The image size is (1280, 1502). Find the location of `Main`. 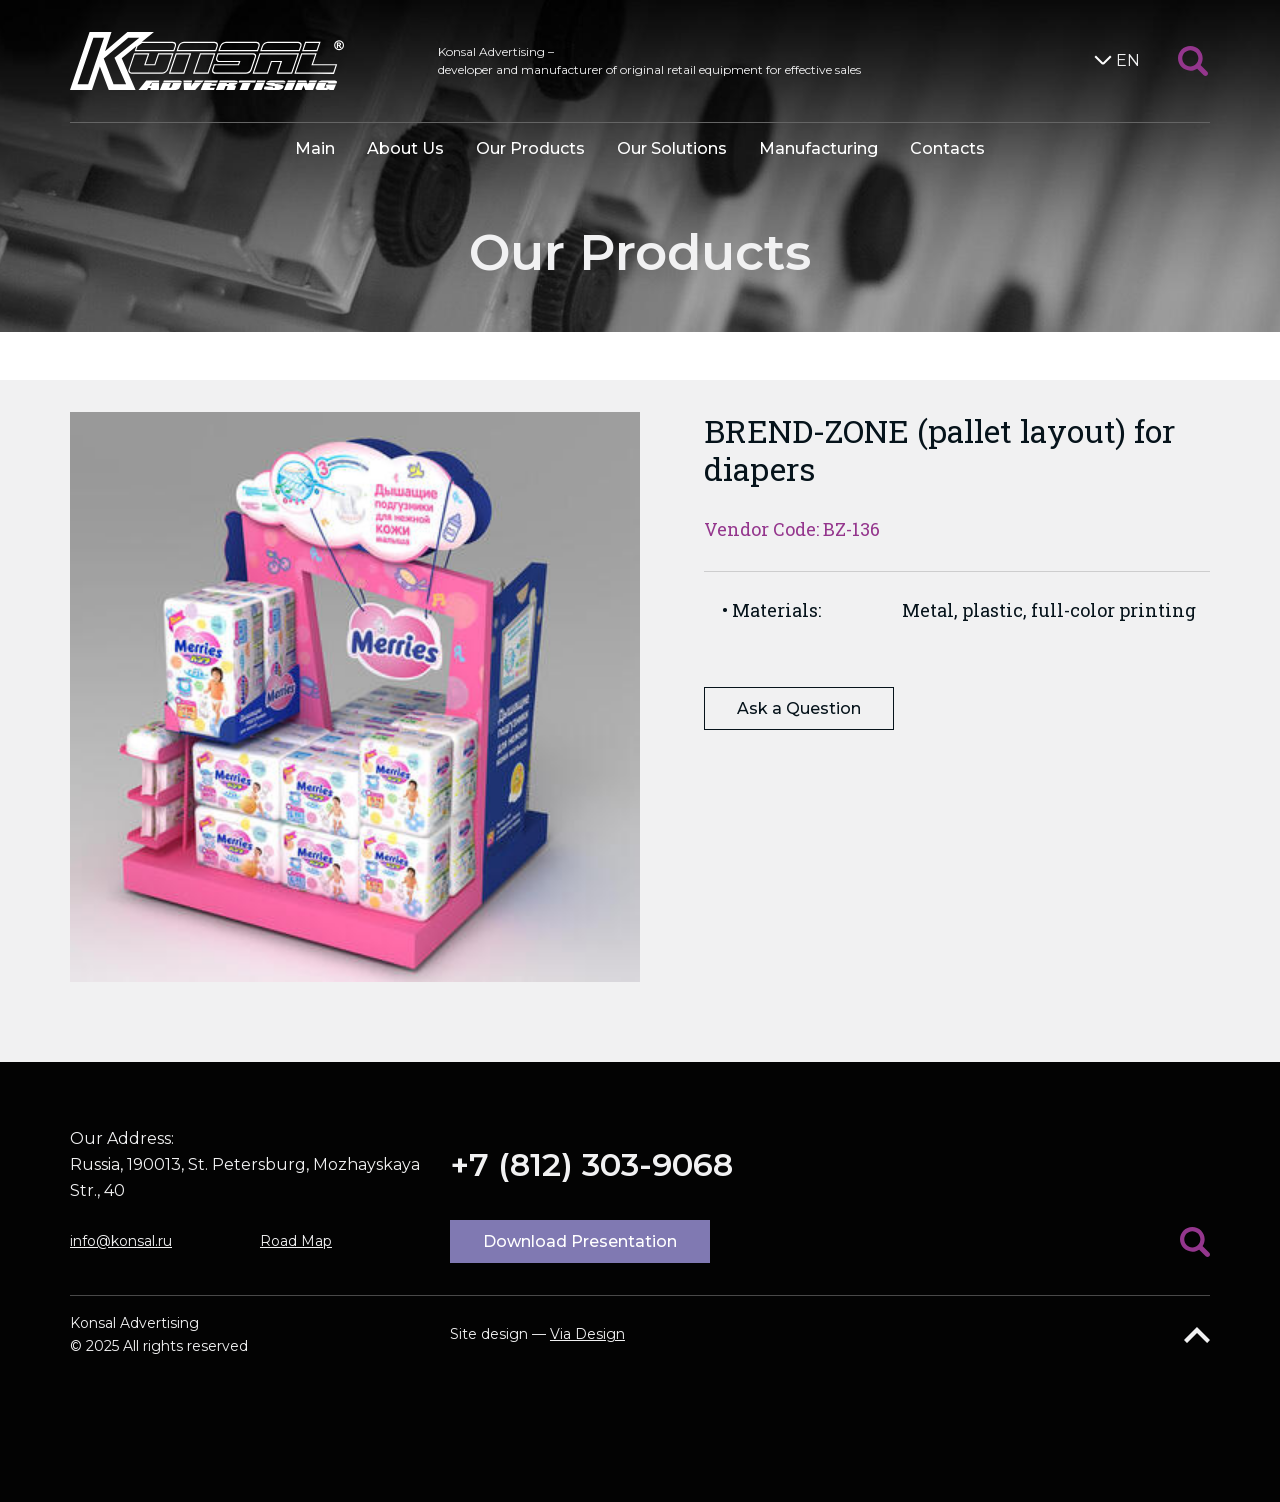

Main is located at coordinates (315, 148).